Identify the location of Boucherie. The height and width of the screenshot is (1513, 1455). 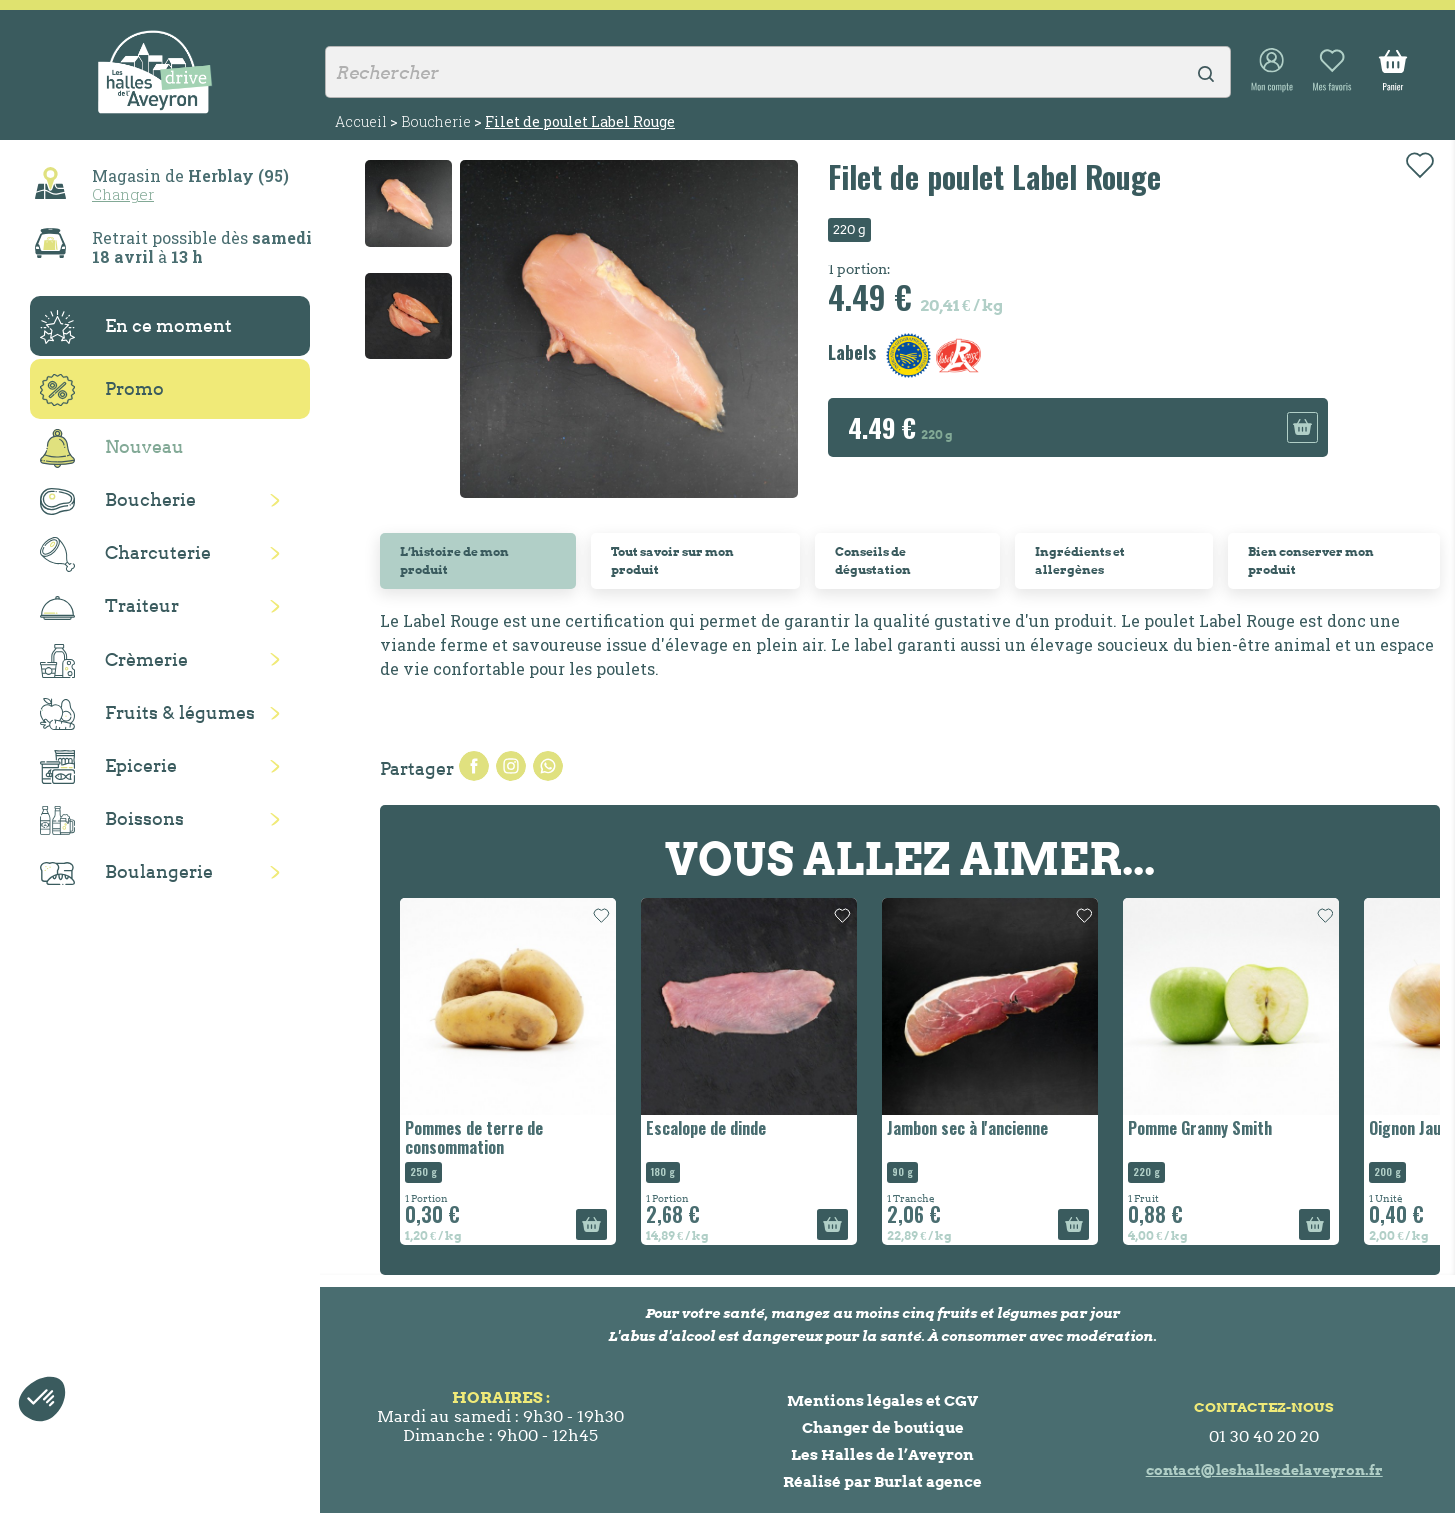
(118, 501).